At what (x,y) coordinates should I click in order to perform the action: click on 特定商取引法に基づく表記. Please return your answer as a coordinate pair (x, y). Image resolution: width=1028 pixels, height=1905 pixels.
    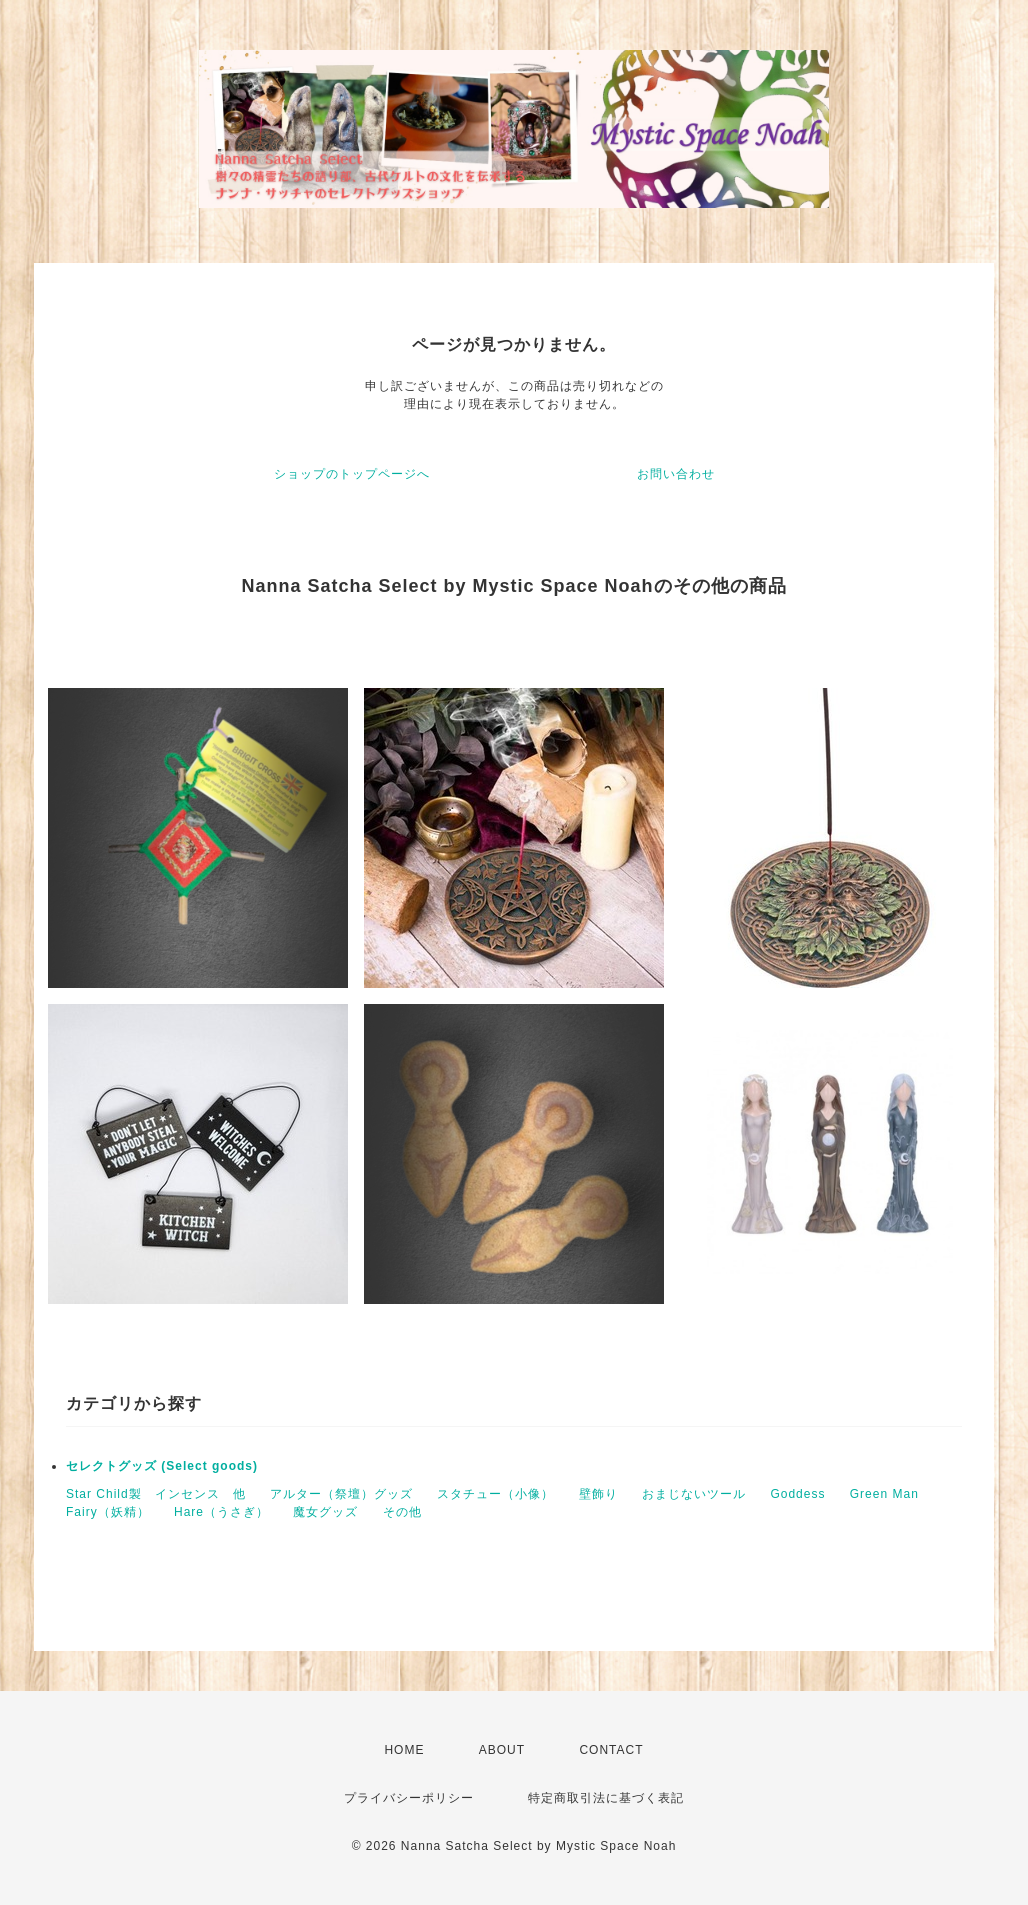
    Looking at the image, I should click on (606, 1798).